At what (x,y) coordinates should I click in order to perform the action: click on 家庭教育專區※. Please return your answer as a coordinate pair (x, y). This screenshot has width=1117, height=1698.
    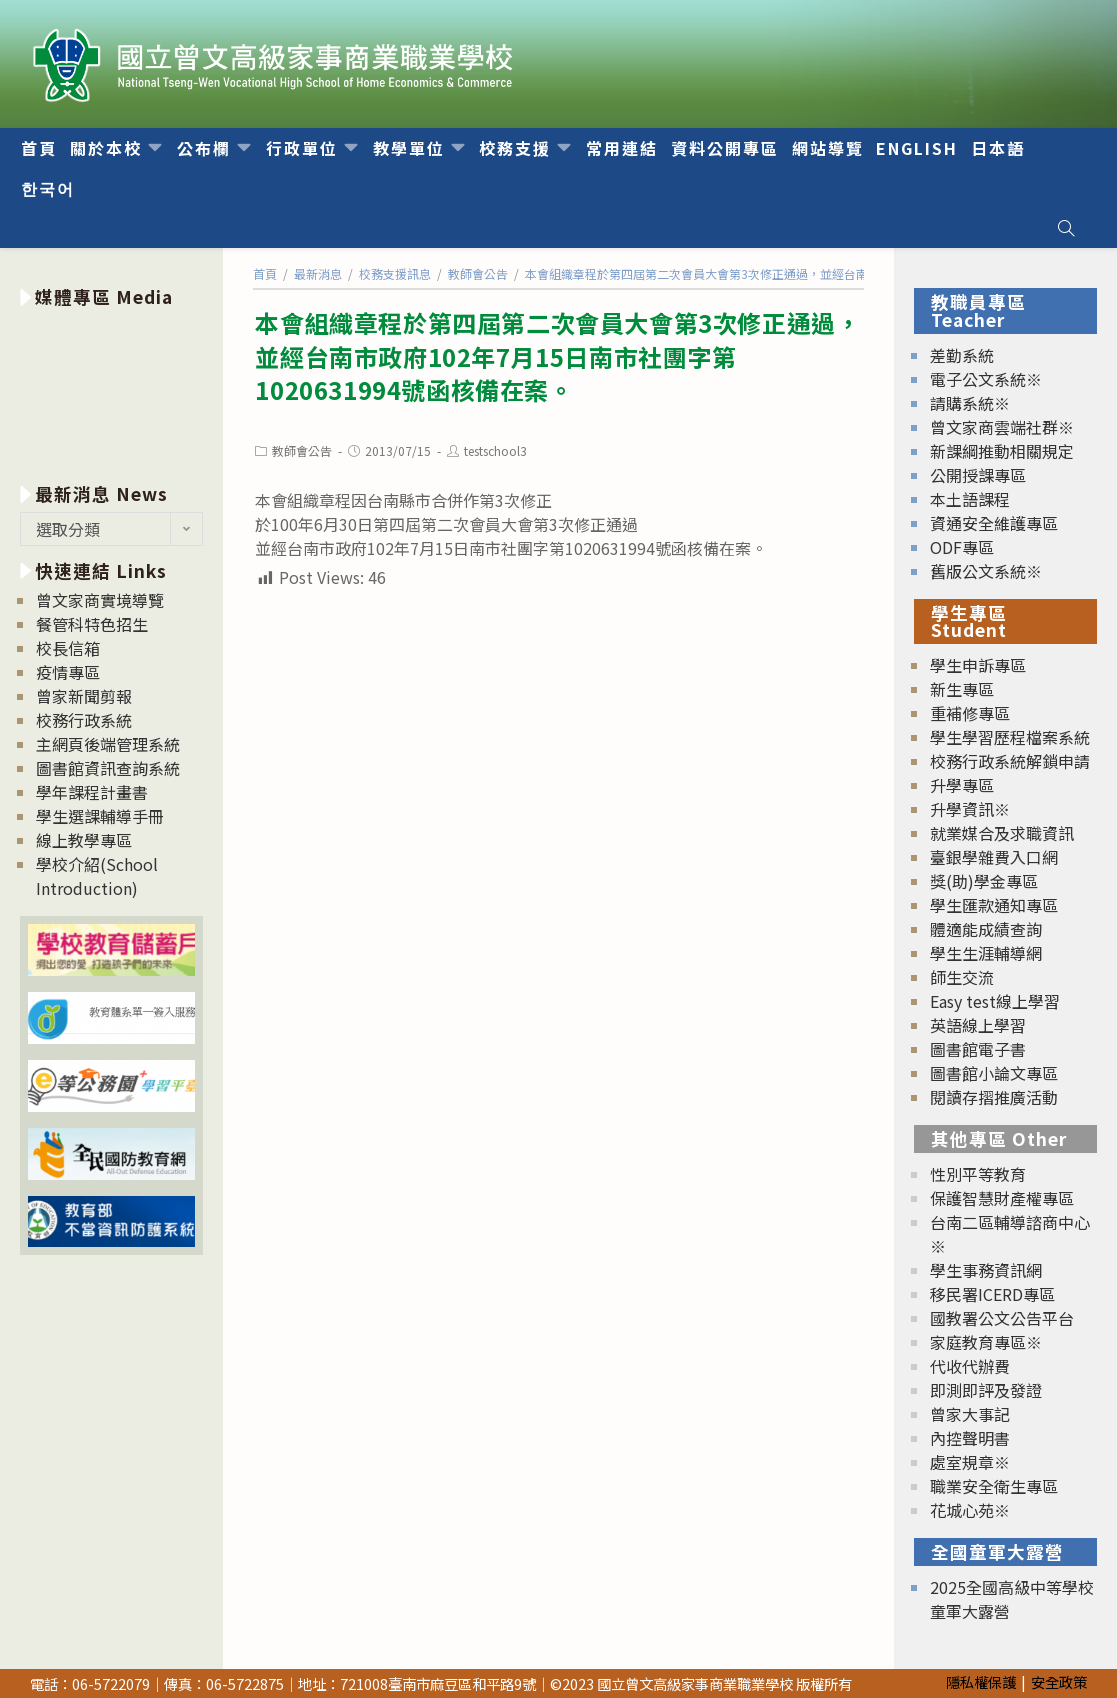
    Looking at the image, I should click on (986, 1342).